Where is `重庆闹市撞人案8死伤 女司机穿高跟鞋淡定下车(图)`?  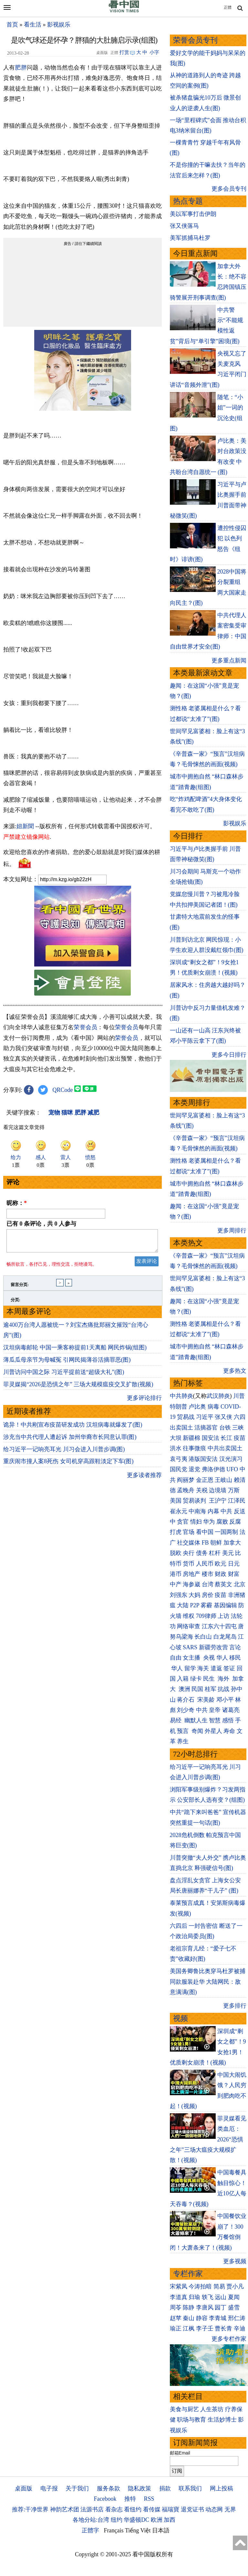 重庆闹市撞人案8死伤 女司机穿高跟鞋淡定下车(图) is located at coordinates (68, 1465).